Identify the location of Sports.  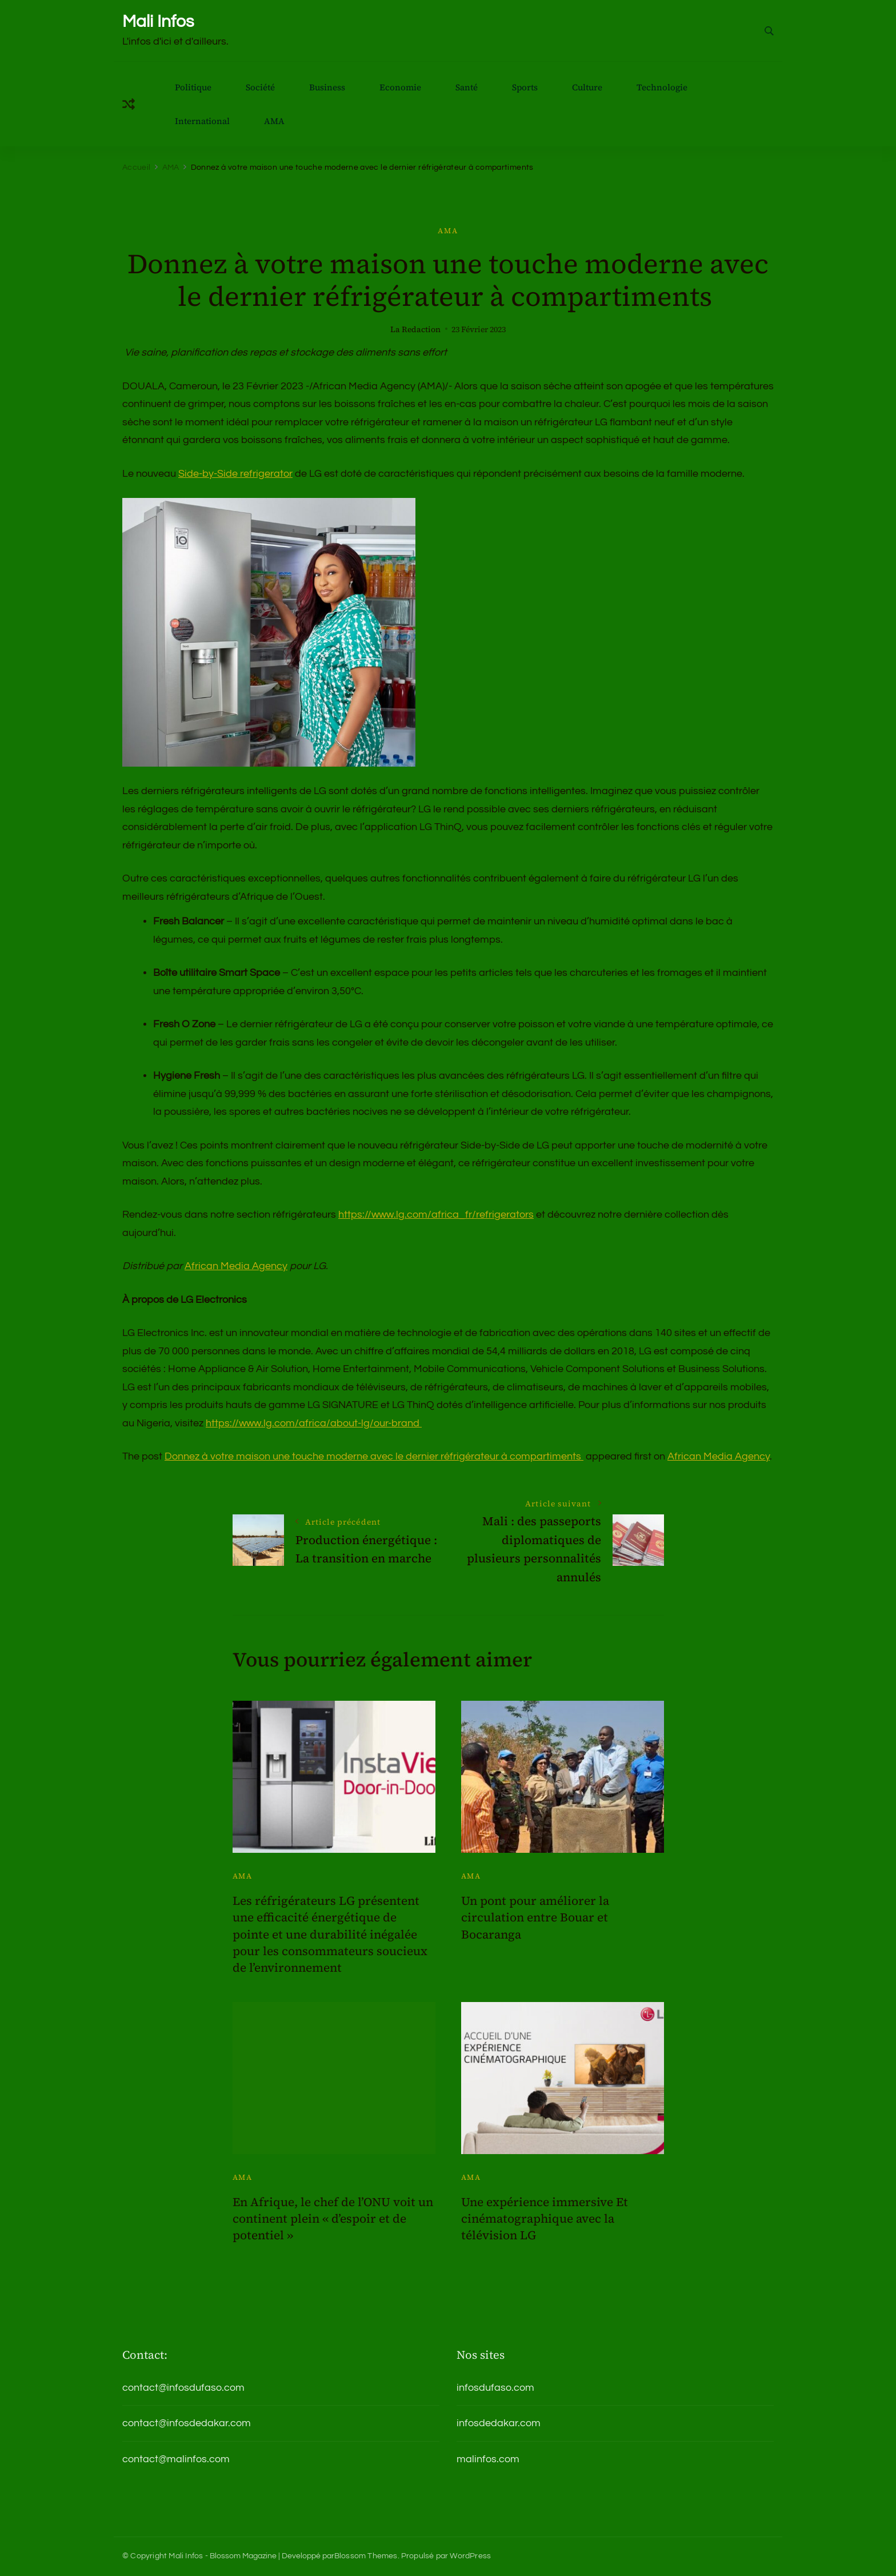
(525, 87).